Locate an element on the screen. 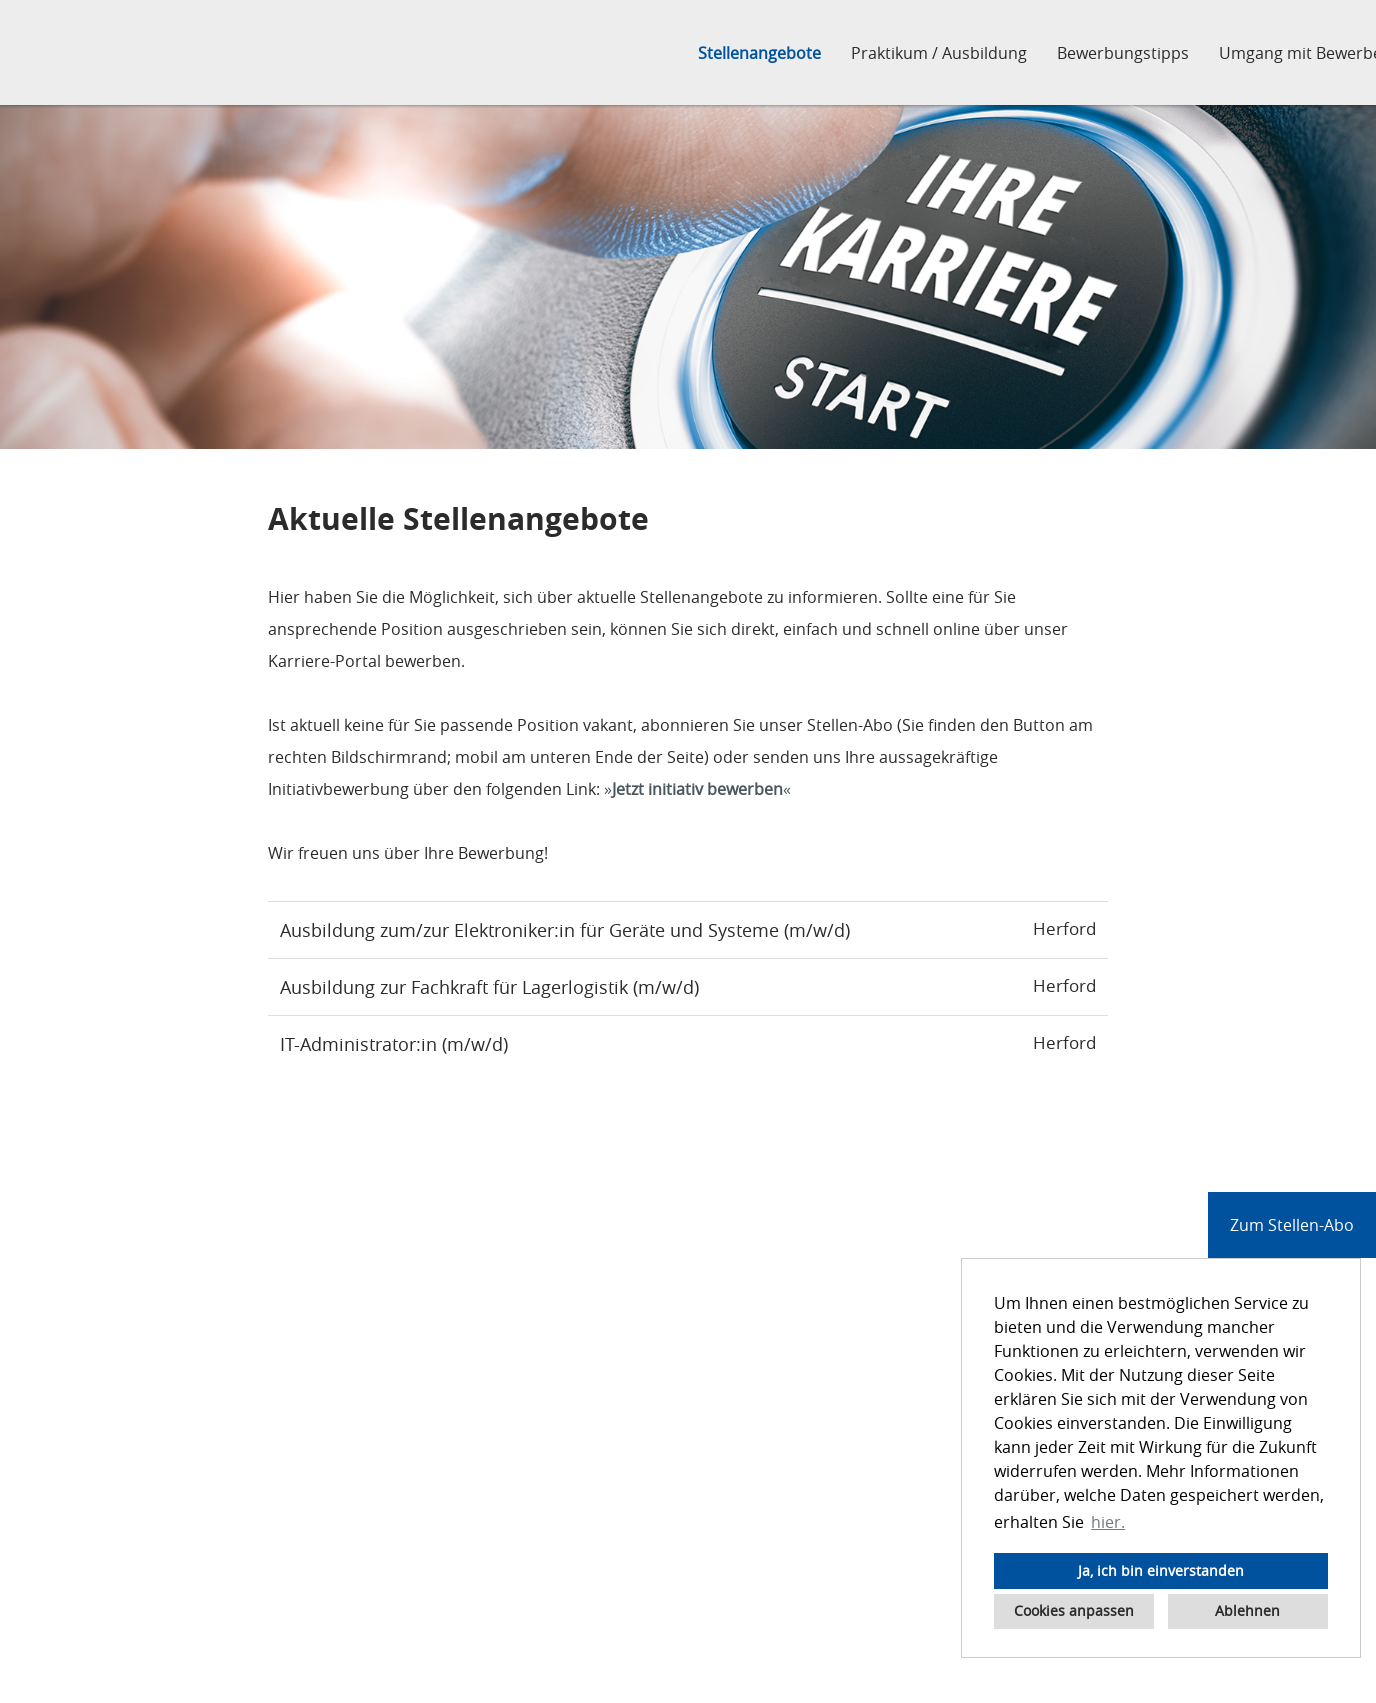  Cookies anpassen [button] is located at coordinates (1074, 1610).